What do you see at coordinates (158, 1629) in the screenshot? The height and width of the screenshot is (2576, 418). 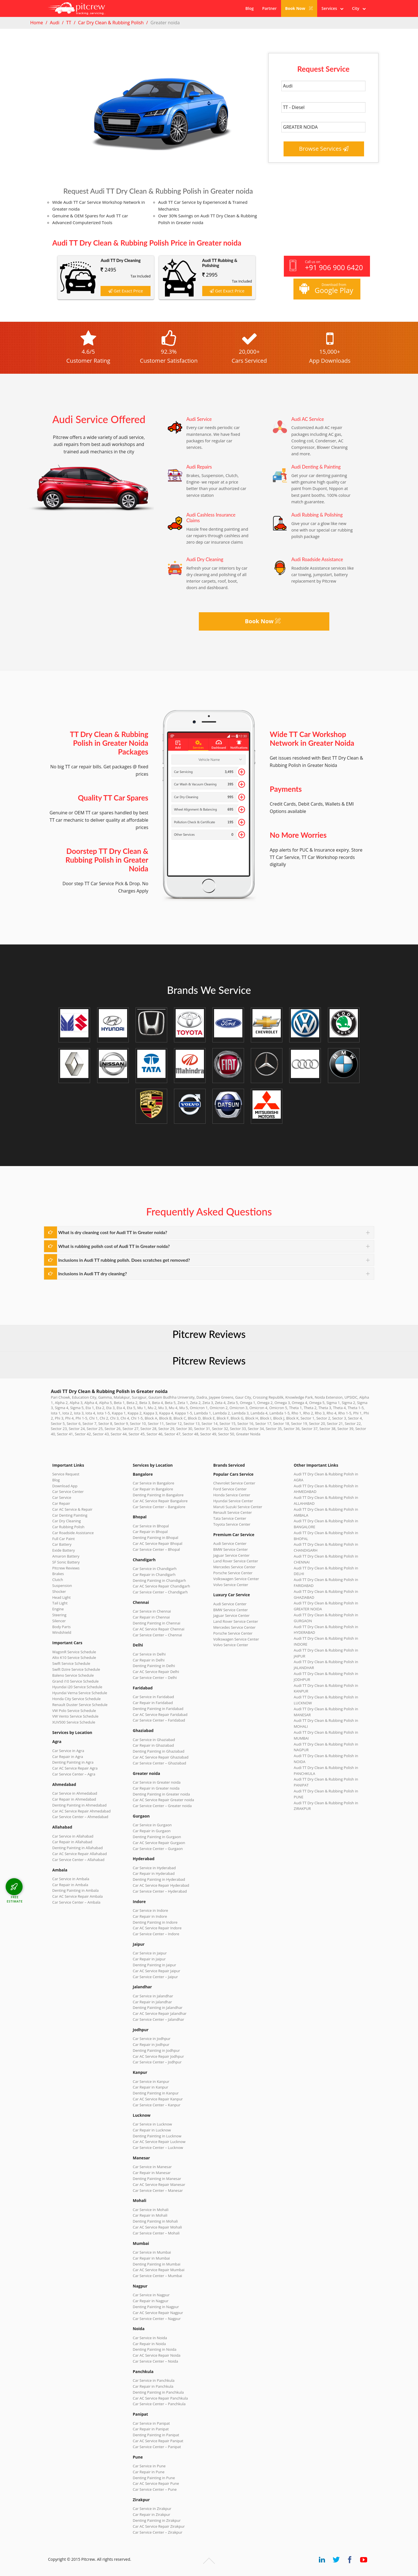 I see `Car AC Service Repair Chennai` at bounding box center [158, 1629].